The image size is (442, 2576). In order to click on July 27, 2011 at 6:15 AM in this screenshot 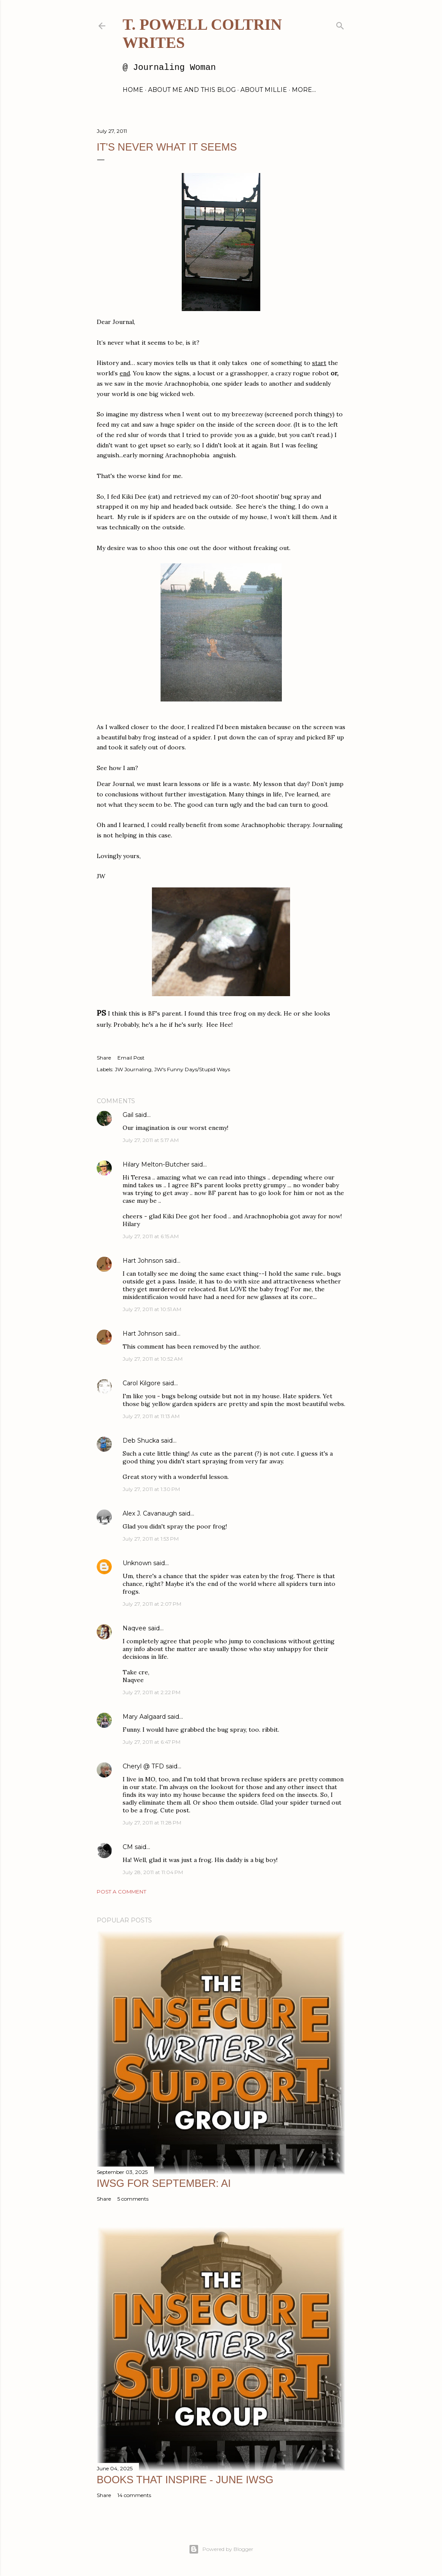, I will do `click(151, 1236)`.